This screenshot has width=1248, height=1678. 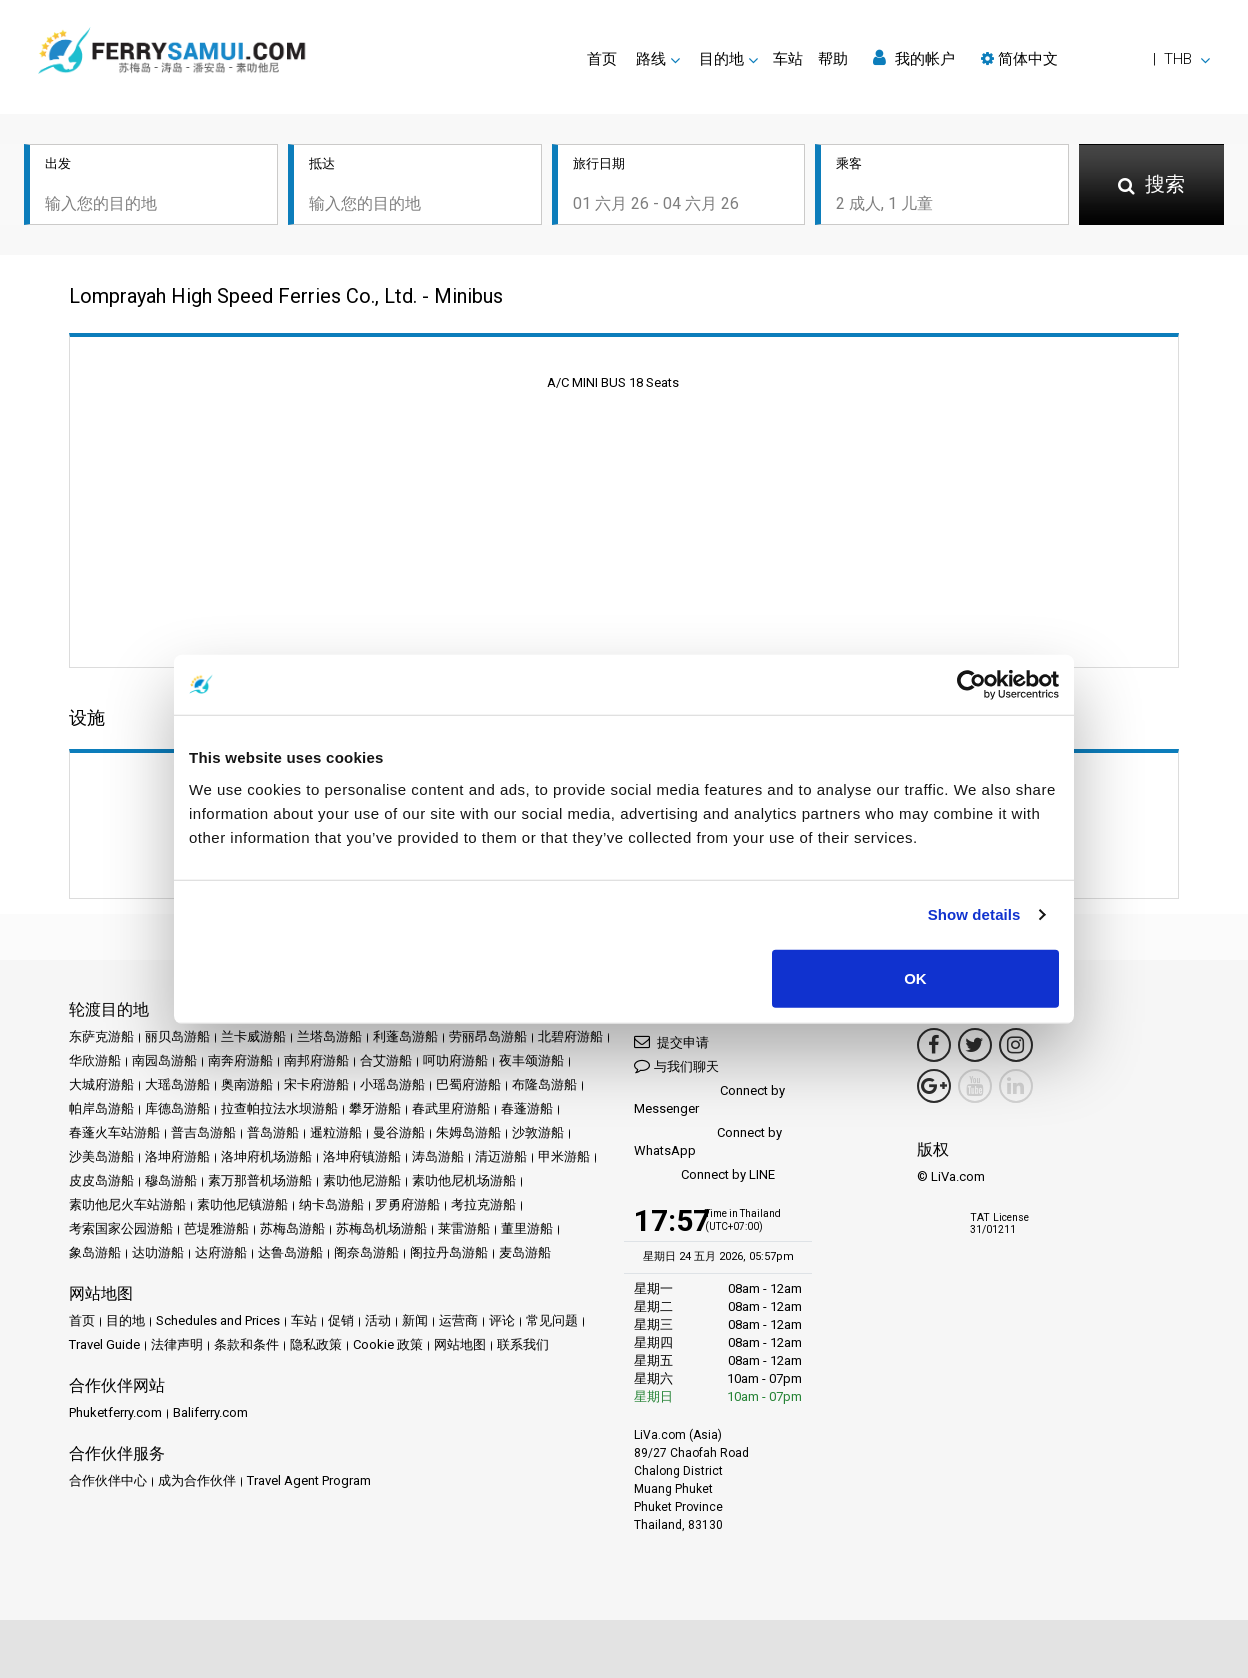 I want to click on 阁拉丹岛游船, so click(x=449, y=1252).